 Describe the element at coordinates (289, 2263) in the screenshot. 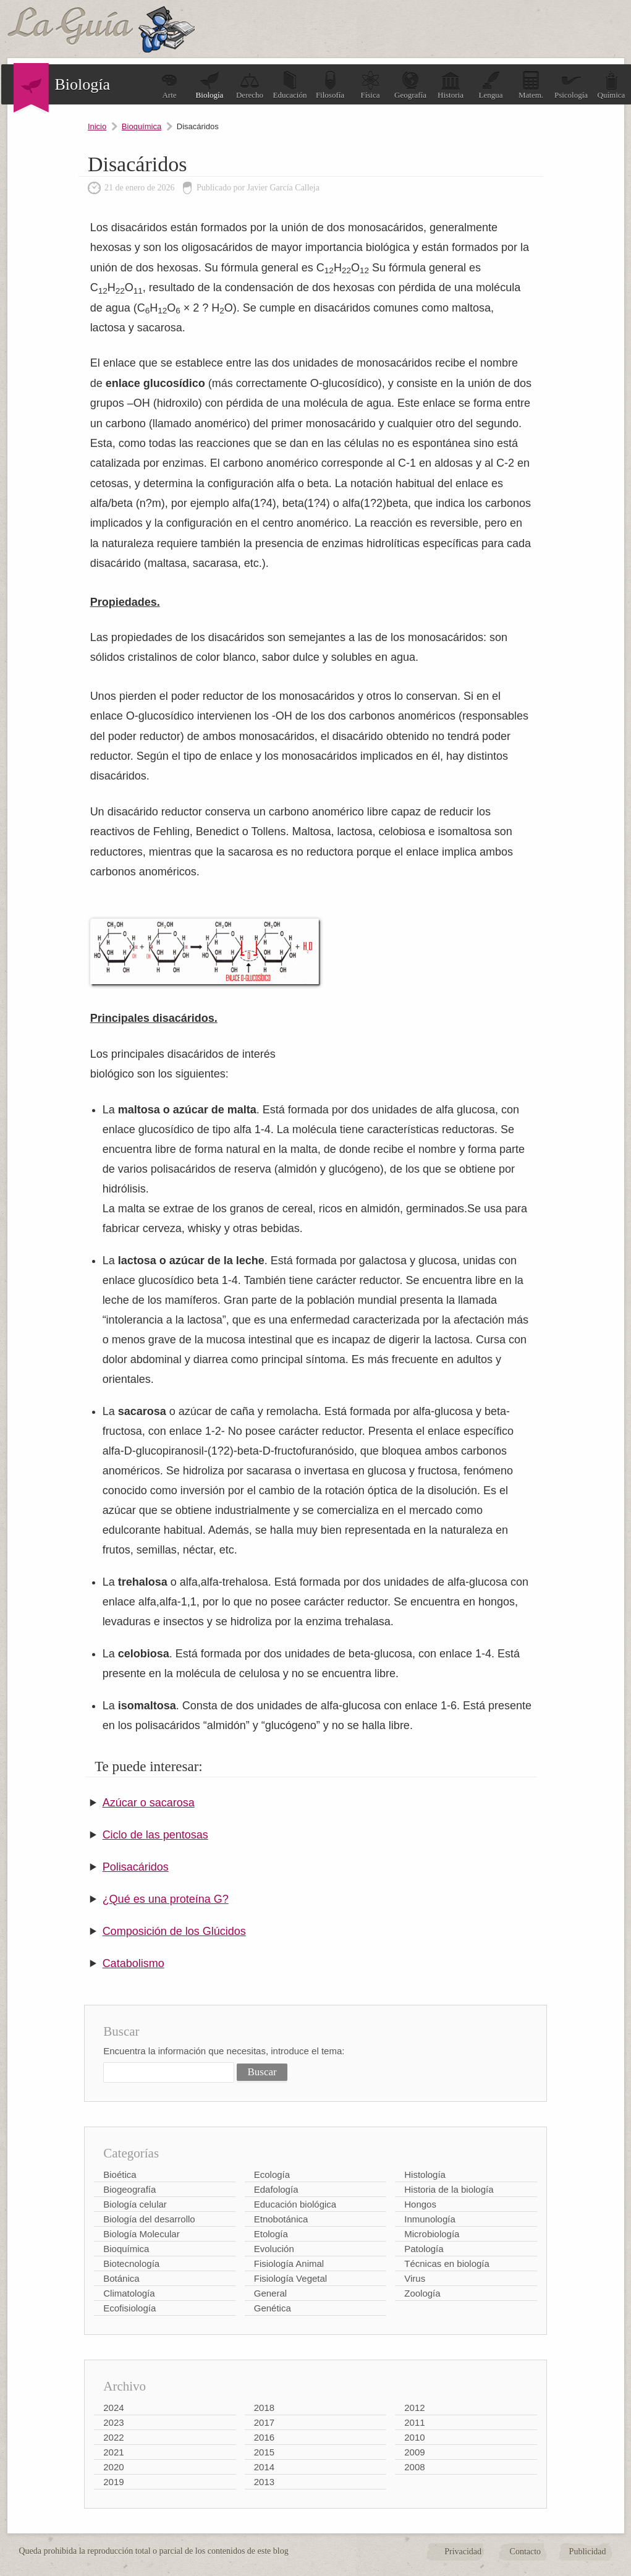

I see `Fisiología Animal` at that location.